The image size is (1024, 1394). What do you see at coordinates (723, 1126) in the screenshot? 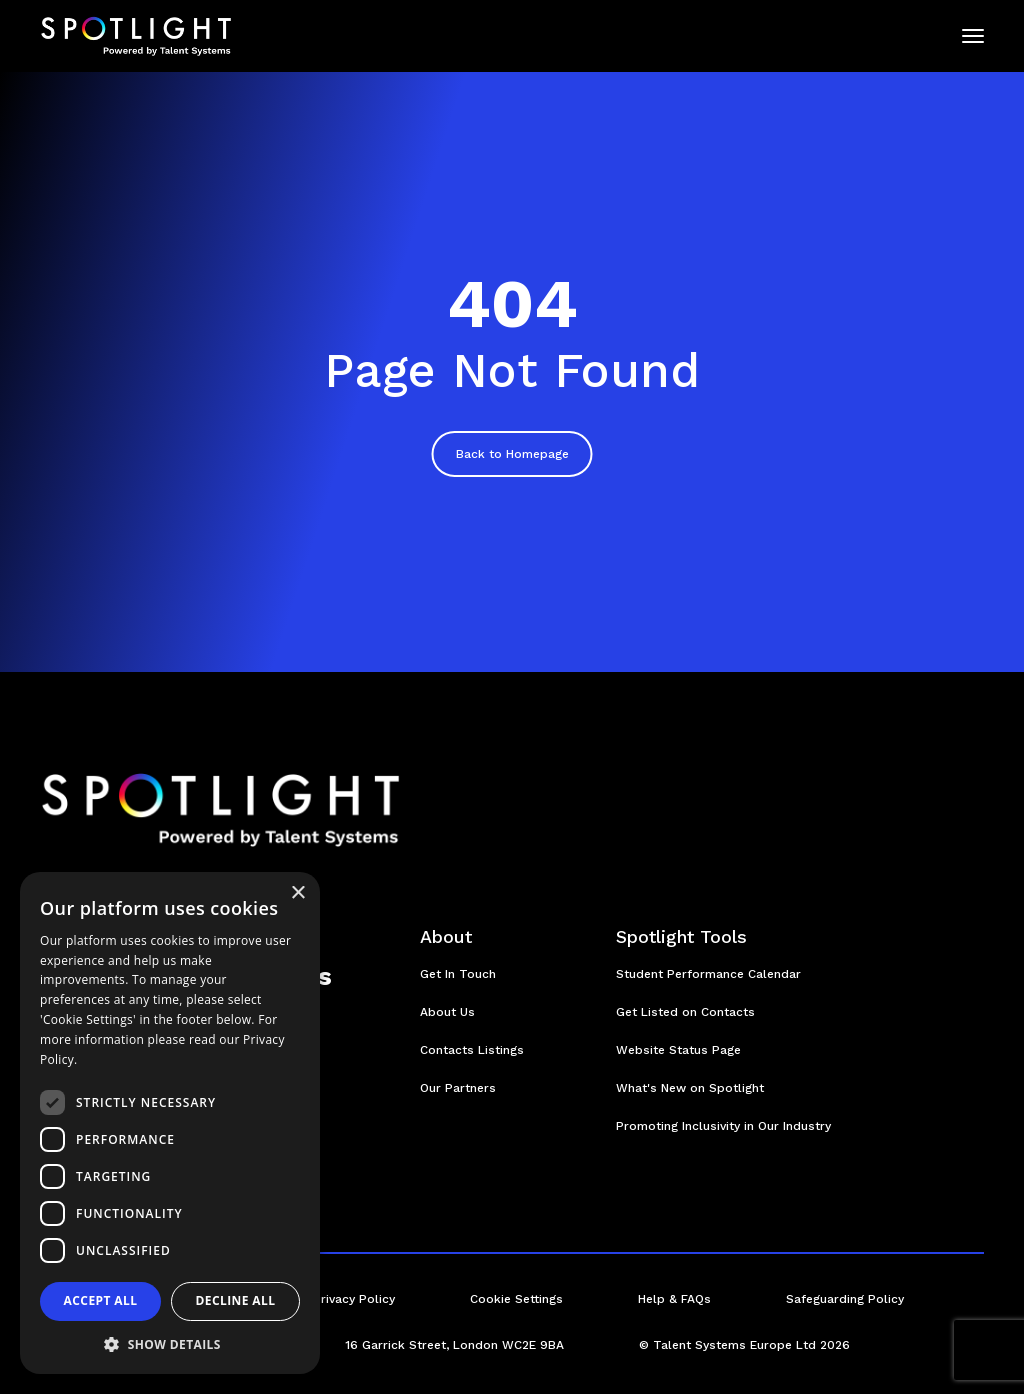
I see `Promoting Inclusivity in Our Industry` at bounding box center [723, 1126].